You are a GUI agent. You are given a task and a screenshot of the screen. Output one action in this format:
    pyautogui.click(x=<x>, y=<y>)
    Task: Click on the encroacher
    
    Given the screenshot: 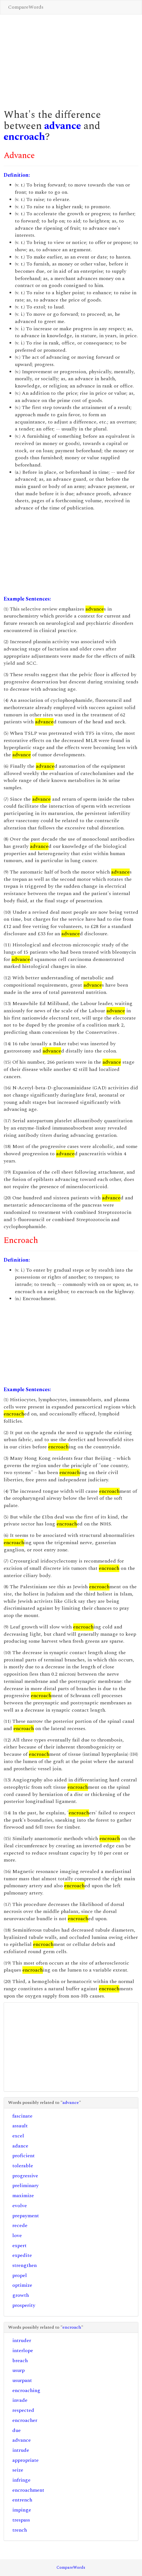 What is the action you would take?
    pyautogui.click(x=24, y=2420)
    